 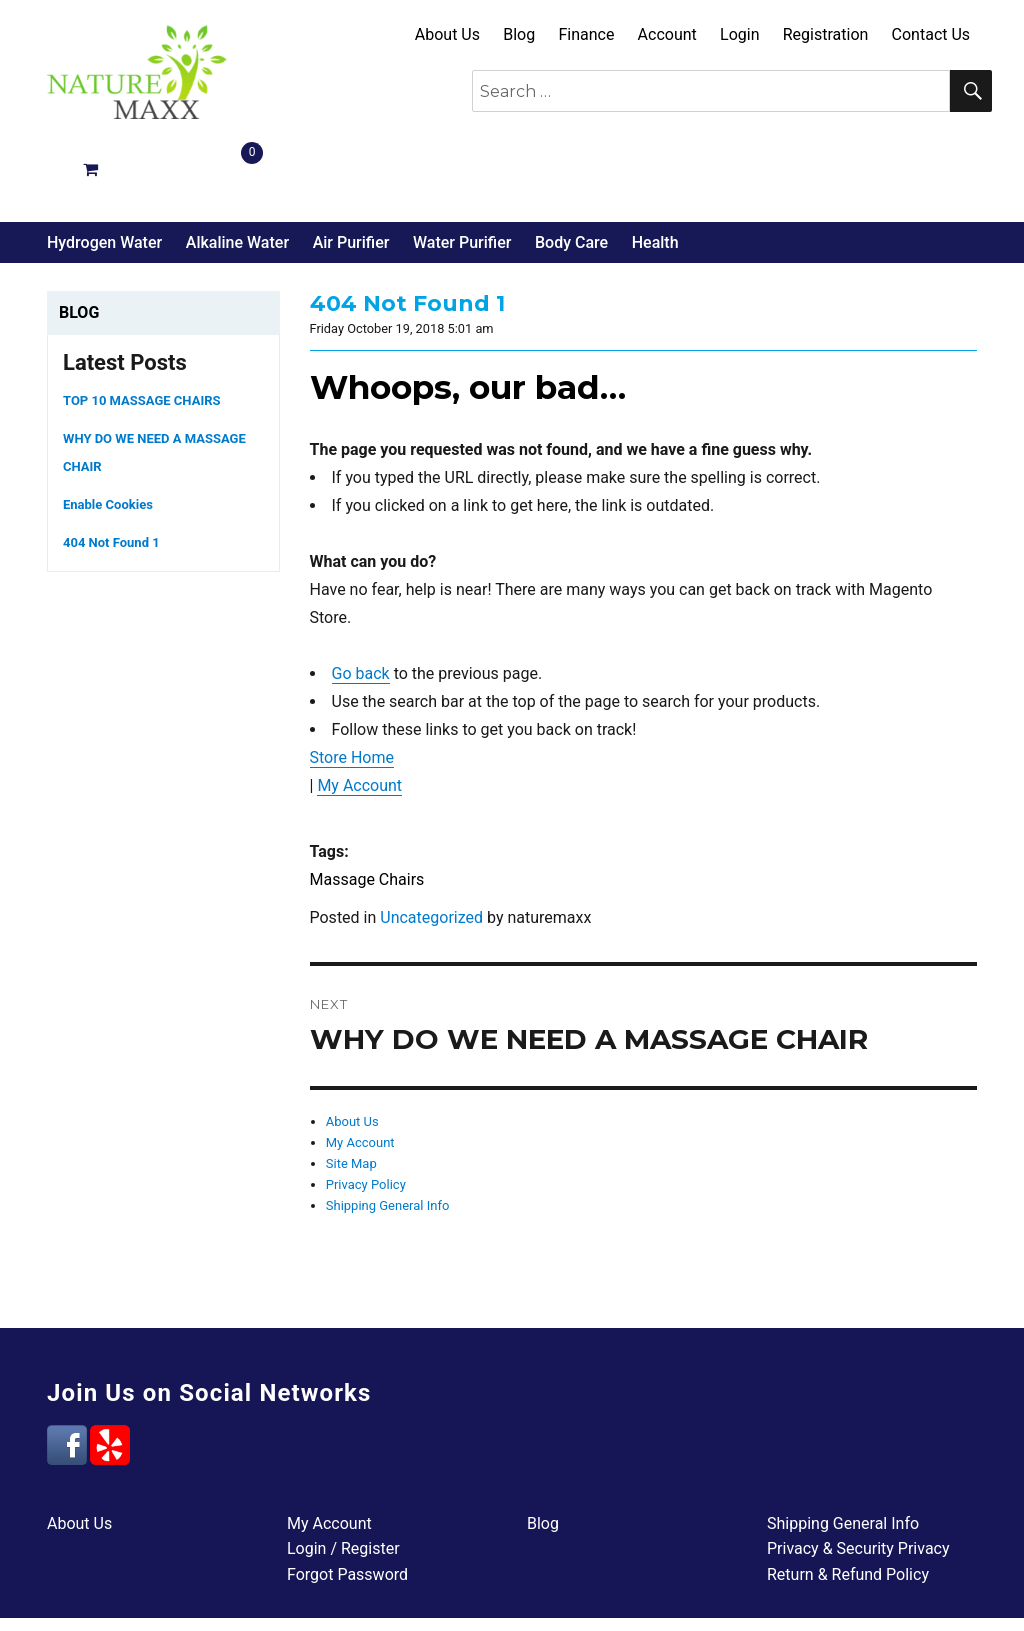 I want to click on Hydrogen Water, so click(x=104, y=168).